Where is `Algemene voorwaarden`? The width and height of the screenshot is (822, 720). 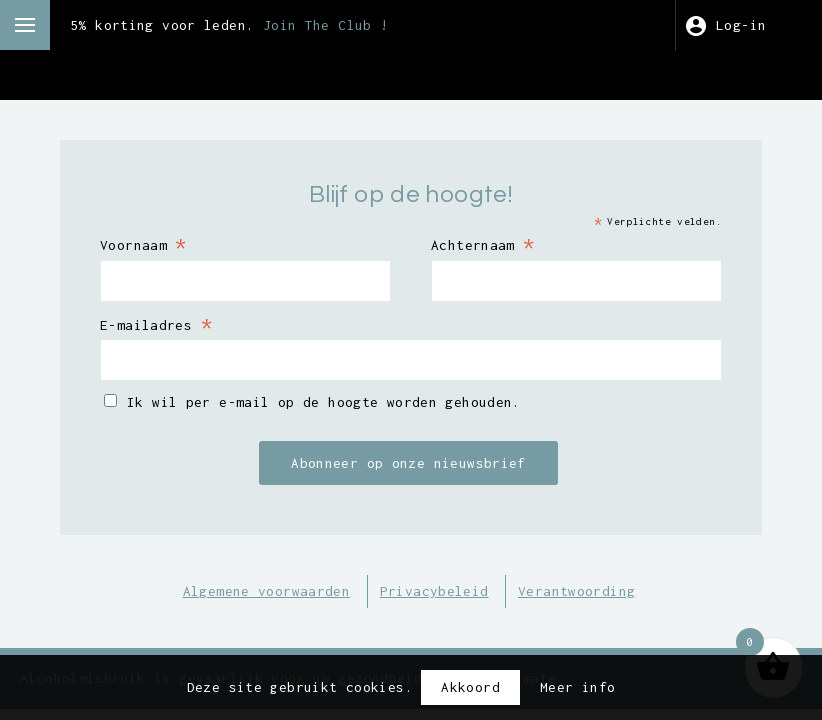
Algemene voorwaarden is located at coordinates (267, 591).